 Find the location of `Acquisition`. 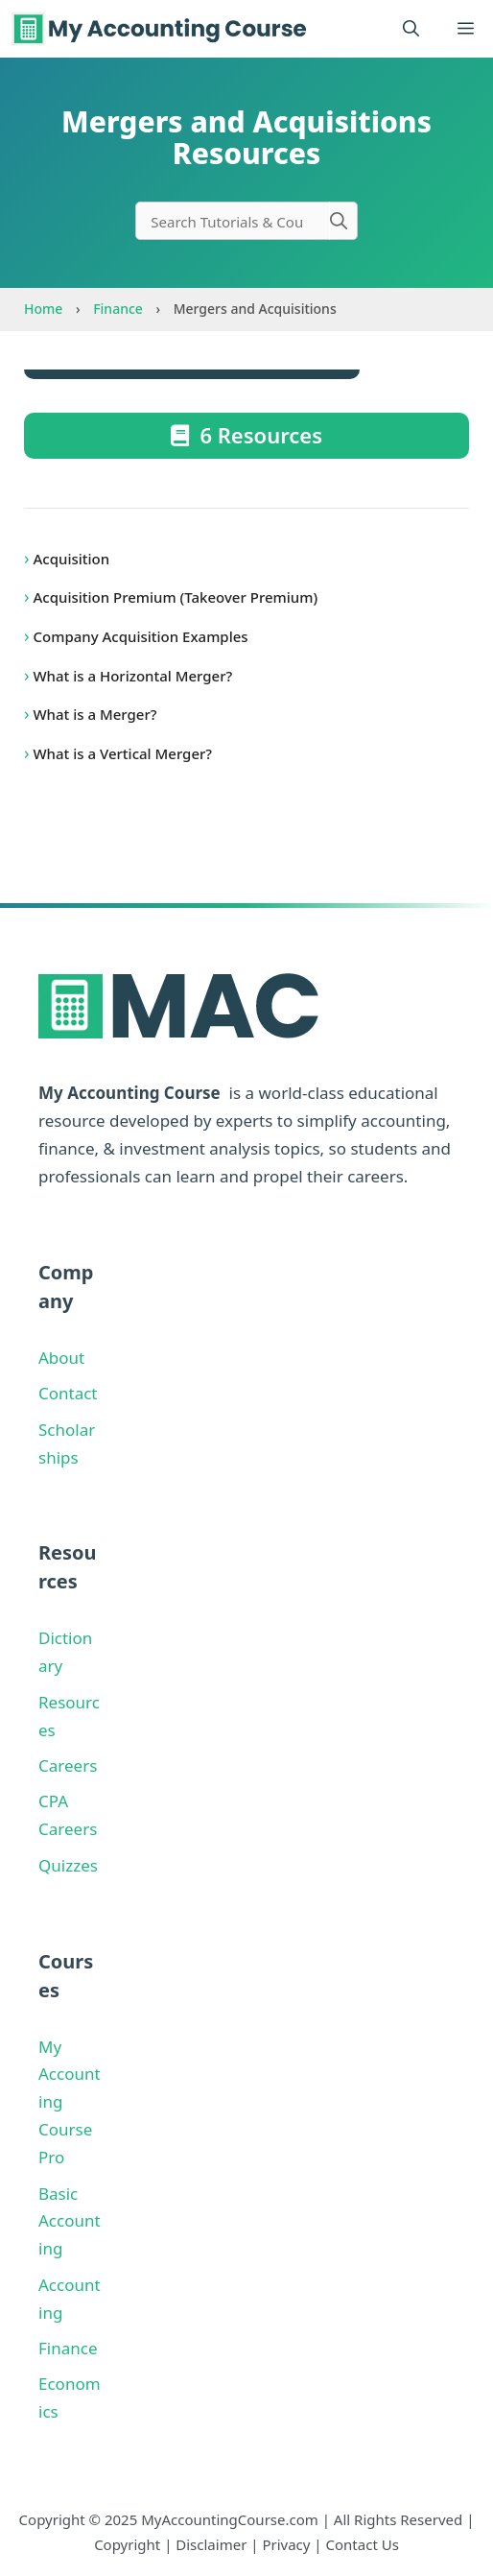

Acquisition is located at coordinates (70, 558).